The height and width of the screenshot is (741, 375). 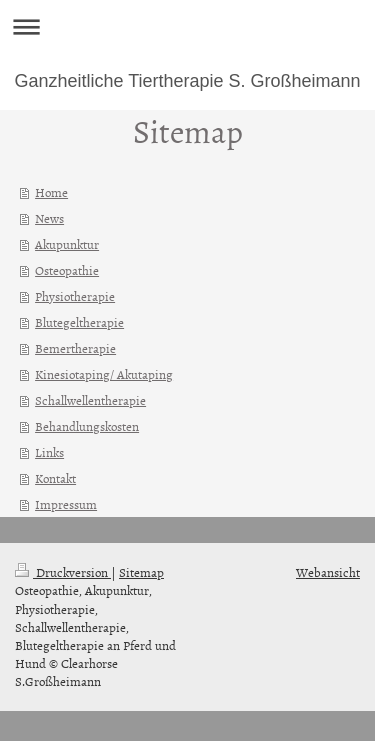 What do you see at coordinates (49, 452) in the screenshot?
I see `Links` at bounding box center [49, 452].